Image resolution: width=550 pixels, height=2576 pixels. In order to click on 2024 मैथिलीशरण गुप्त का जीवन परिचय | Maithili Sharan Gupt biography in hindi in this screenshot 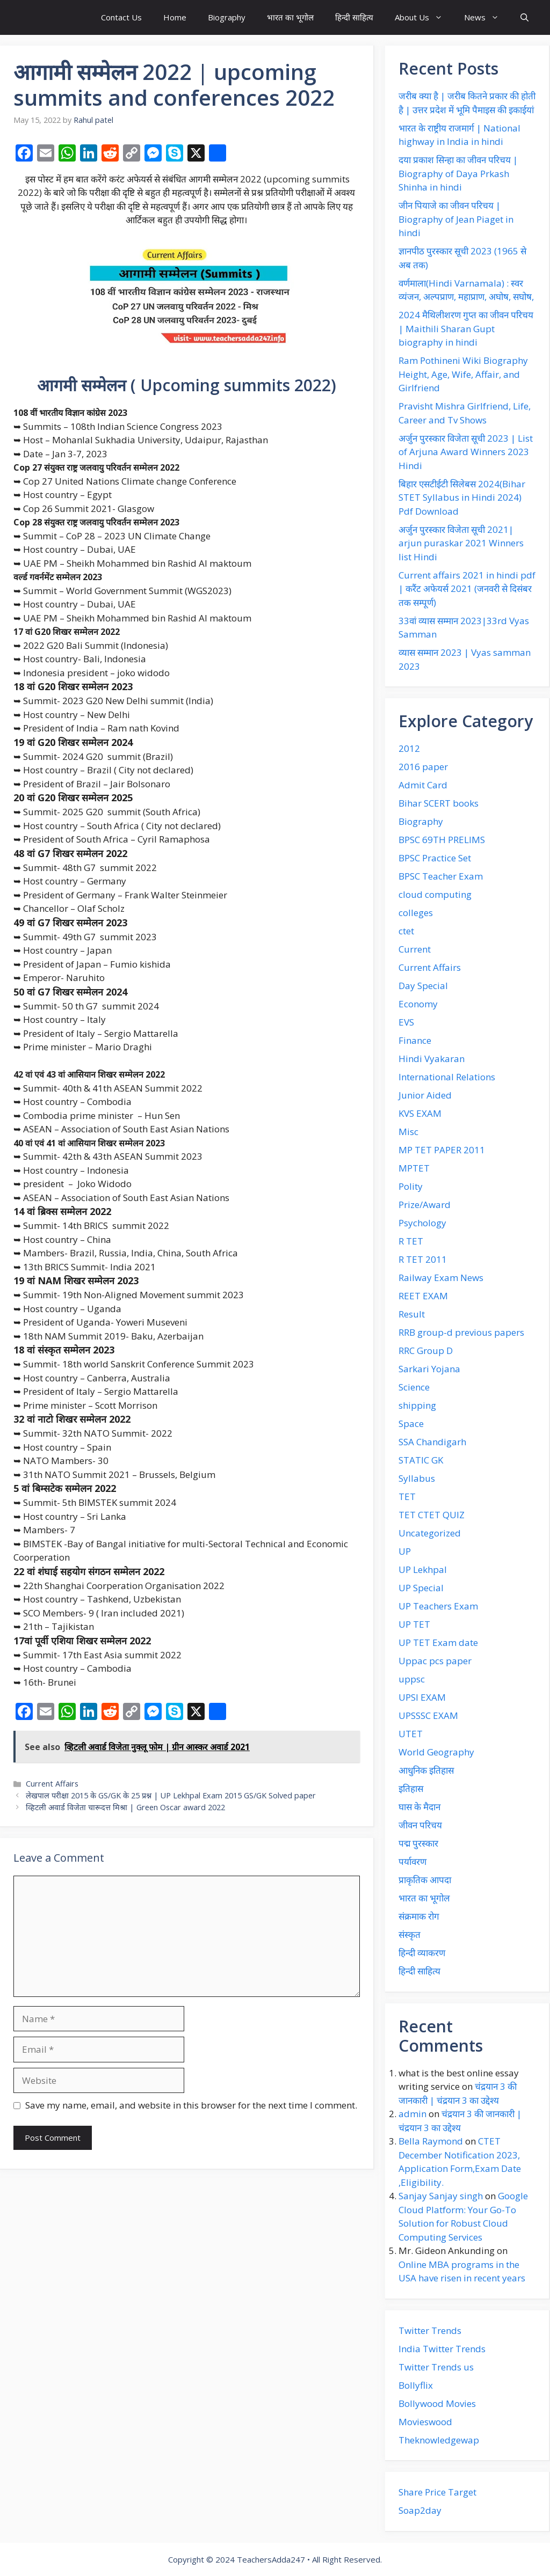, I will do `click(466, 328)`.